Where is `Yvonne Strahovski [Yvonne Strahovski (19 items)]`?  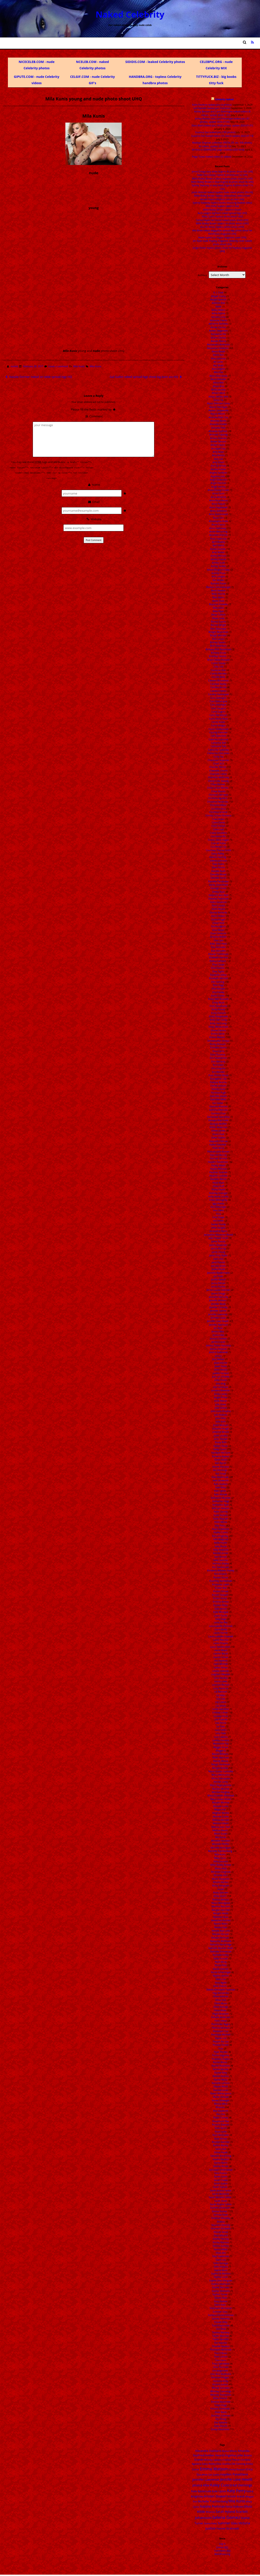
Yvonne Strahovski [Yvonne Strahovski (19 items)] is located at coordinates (227, 2528).